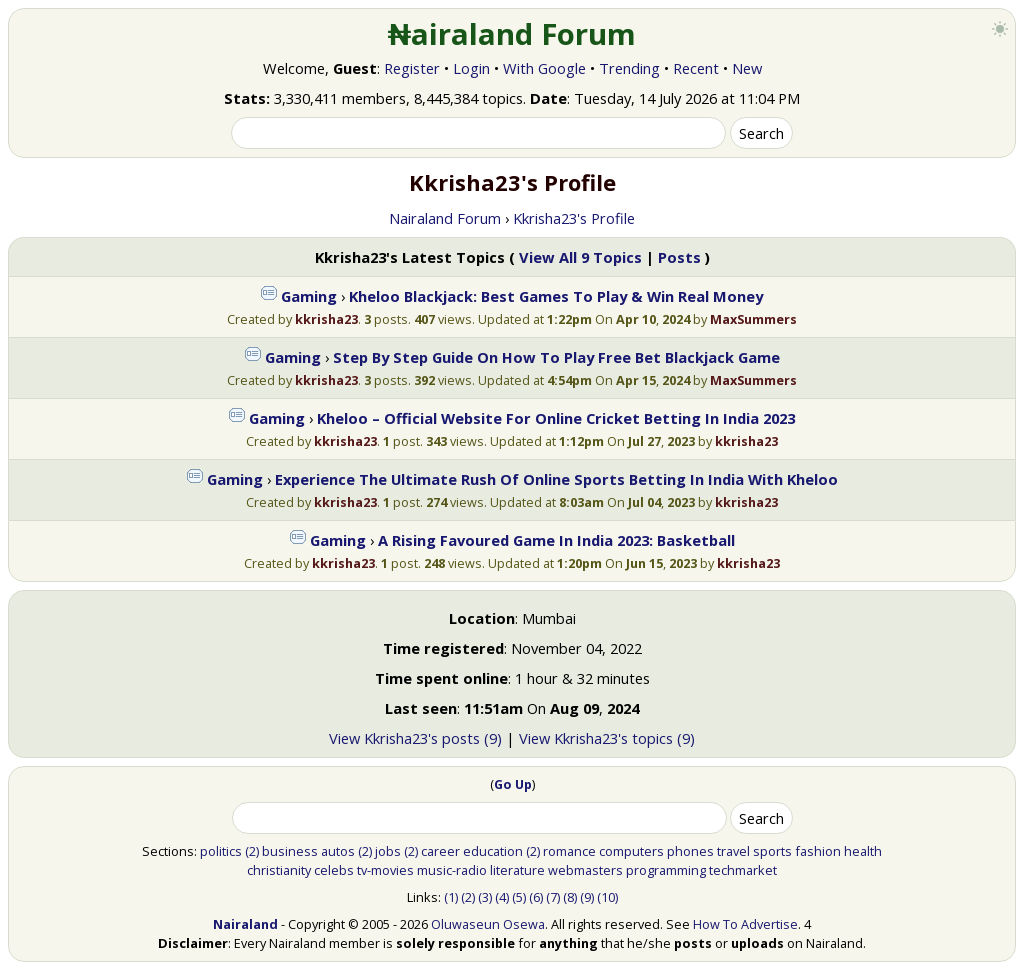  I want to click on Trending, so click(629, 68).